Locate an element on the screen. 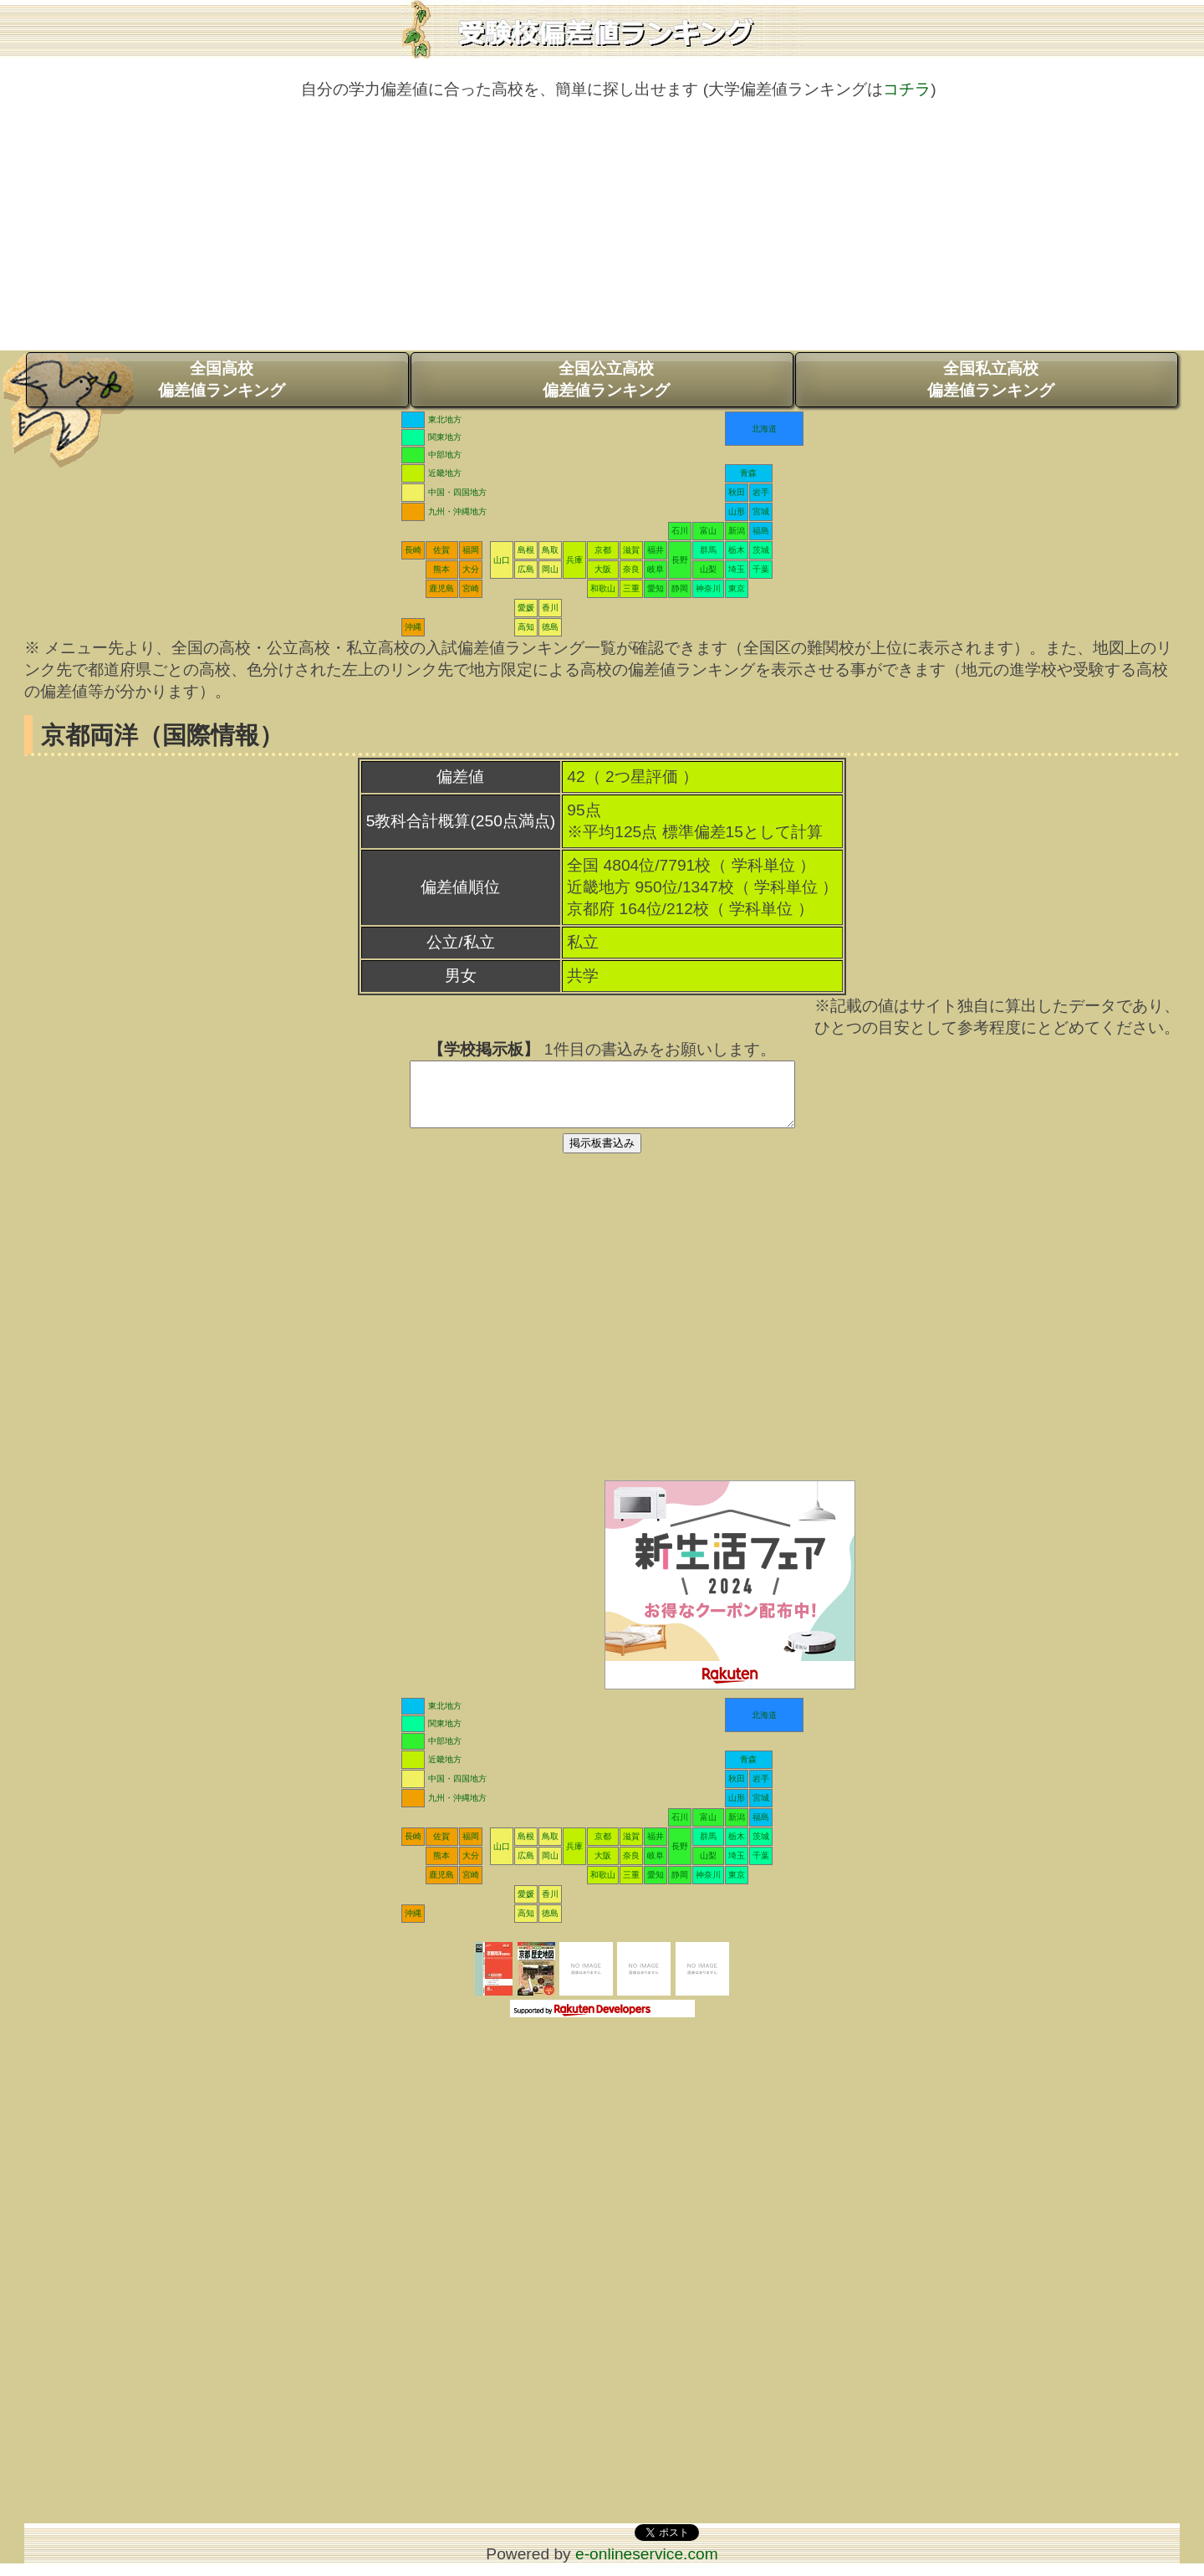 The image size is (1204, 2576). 中部地方 is located at coordinates (445, 454).